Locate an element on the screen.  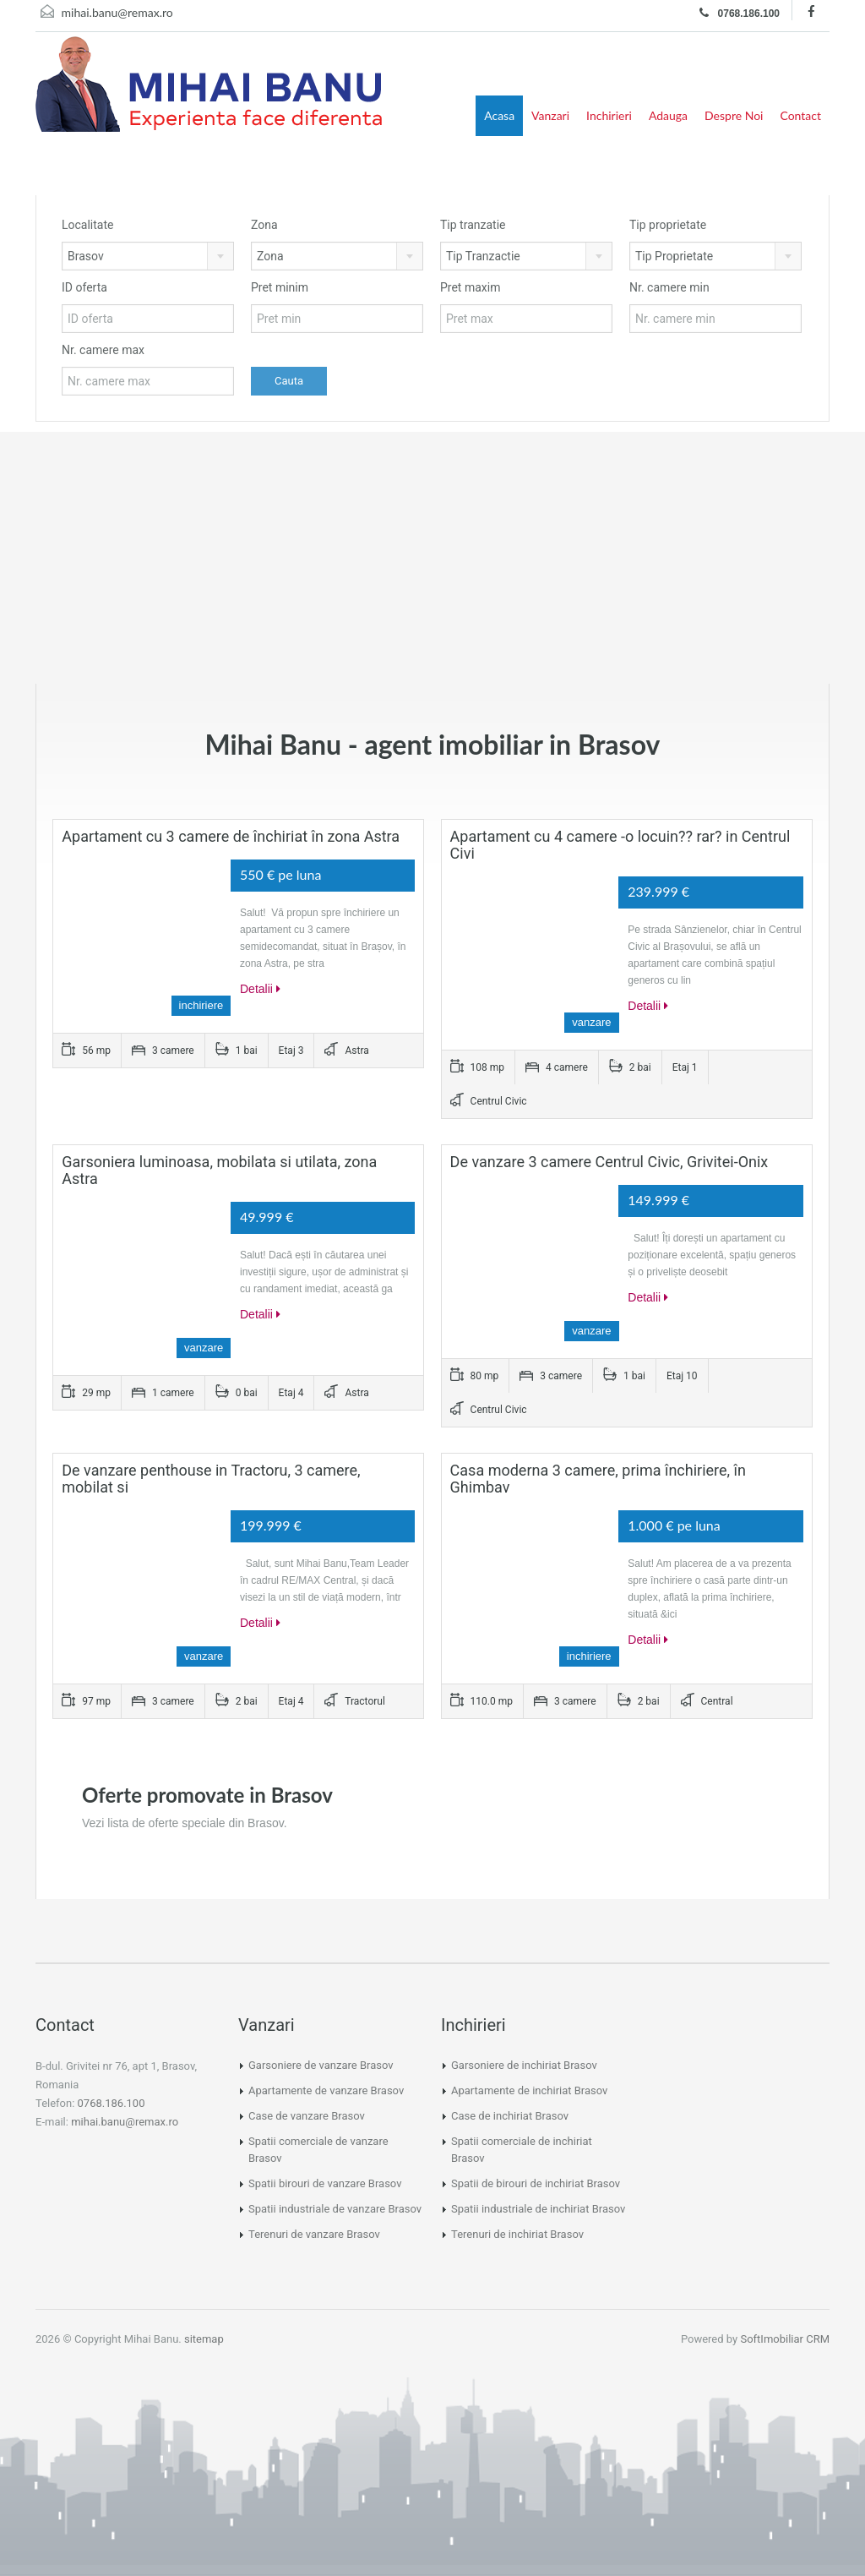
Tip tranzatie is located at coordinates (472, 225).